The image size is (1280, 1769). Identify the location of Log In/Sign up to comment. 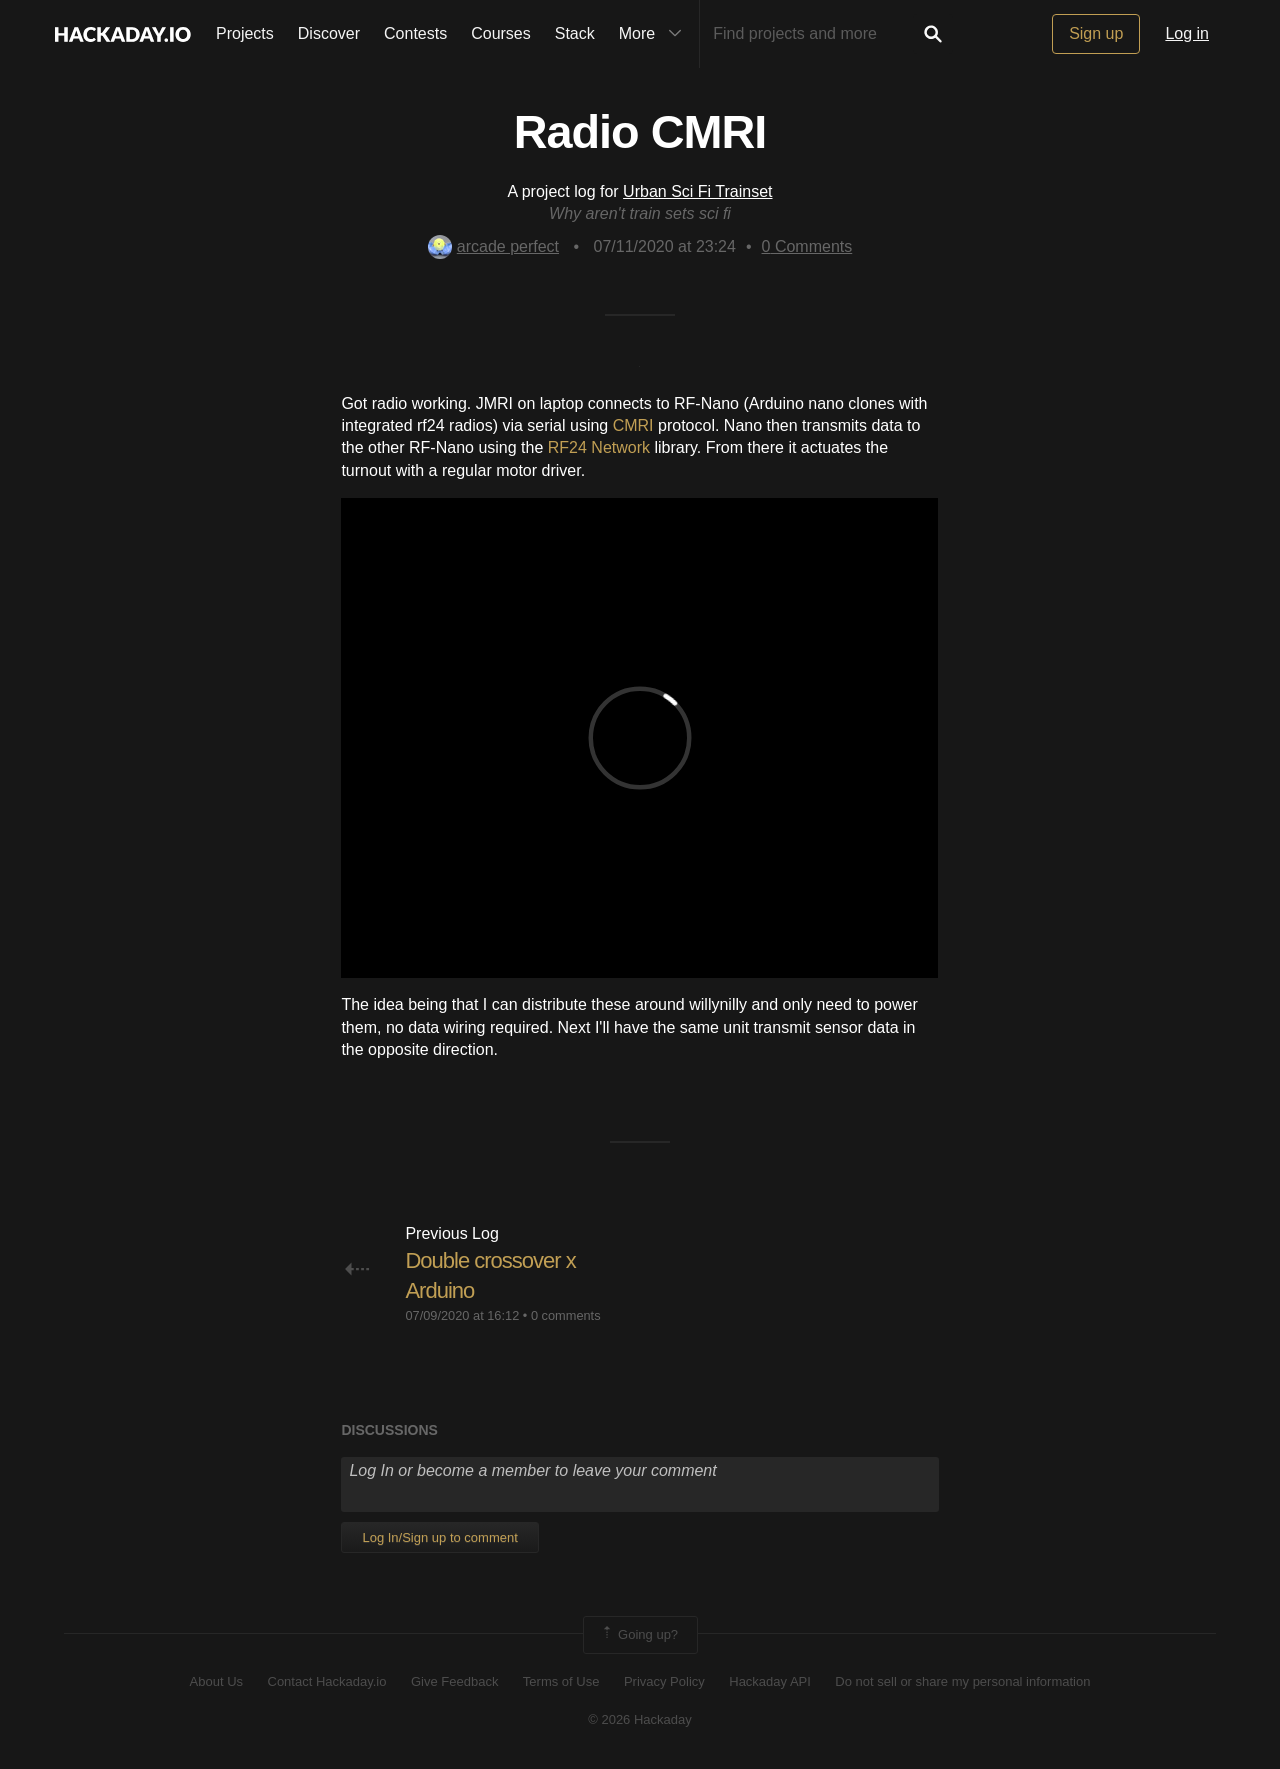
(439, 1537).